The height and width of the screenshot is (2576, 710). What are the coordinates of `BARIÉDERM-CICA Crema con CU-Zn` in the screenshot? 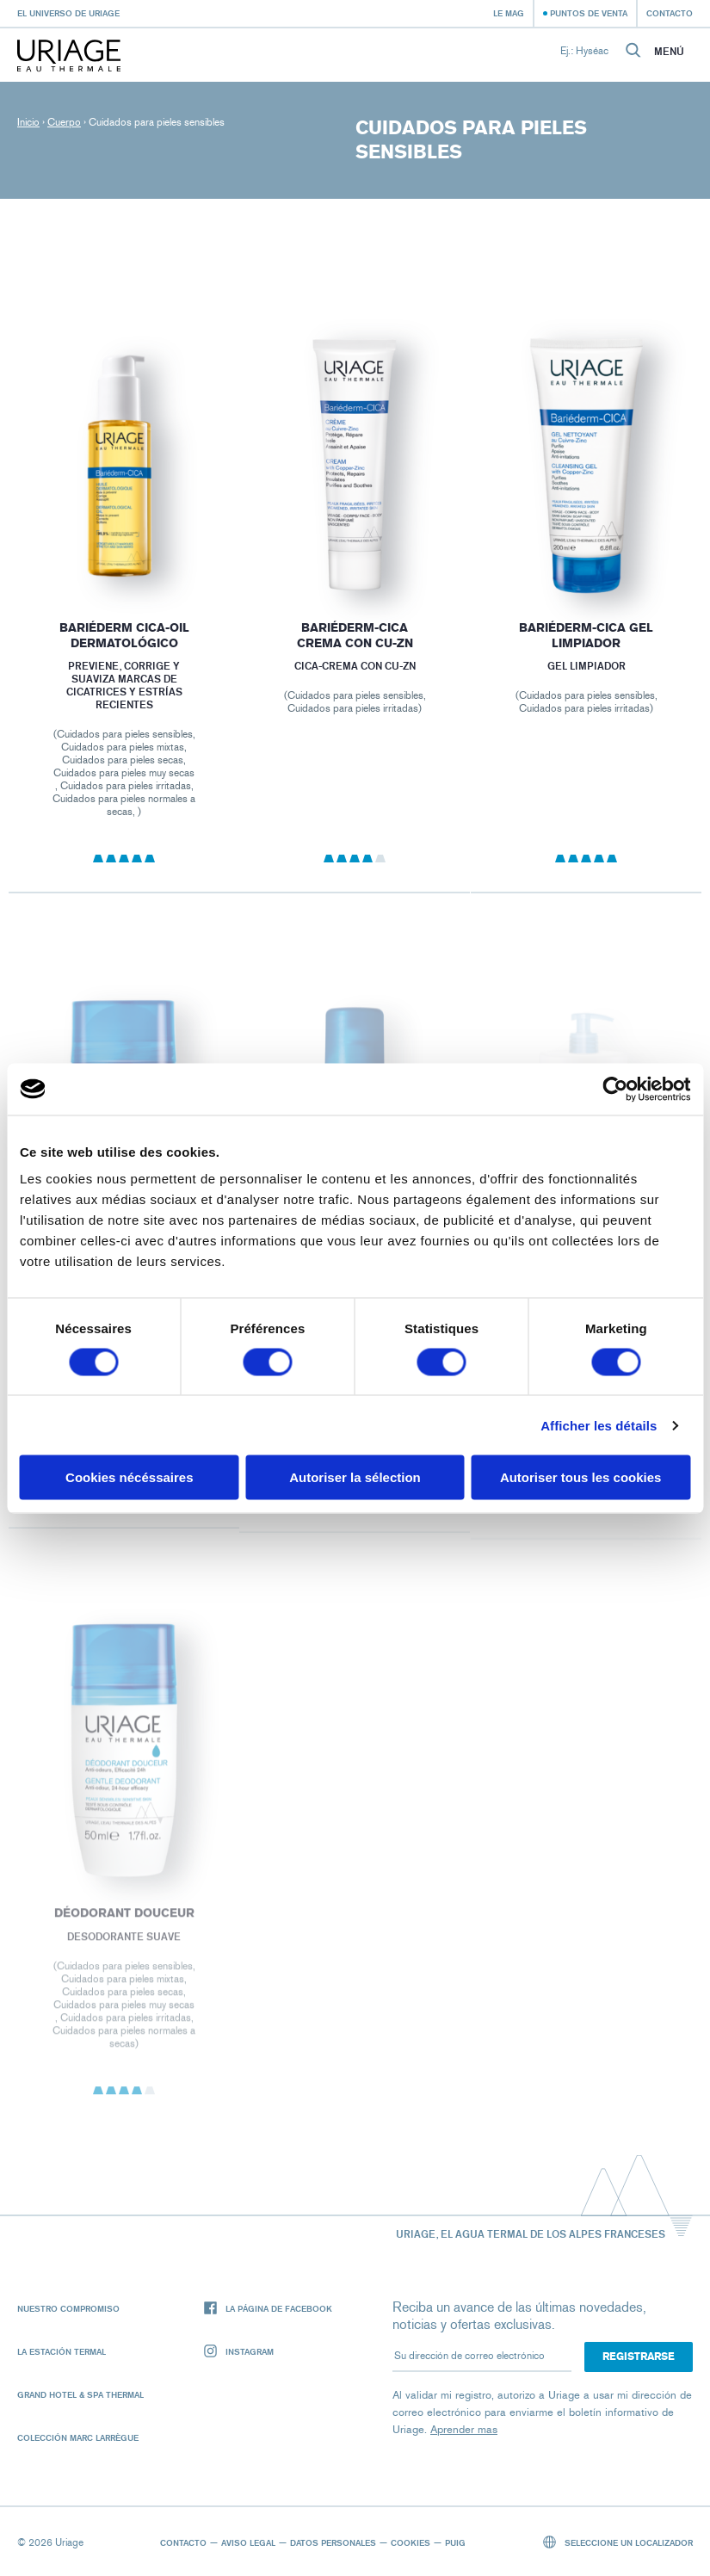 It's located at (355, 636).